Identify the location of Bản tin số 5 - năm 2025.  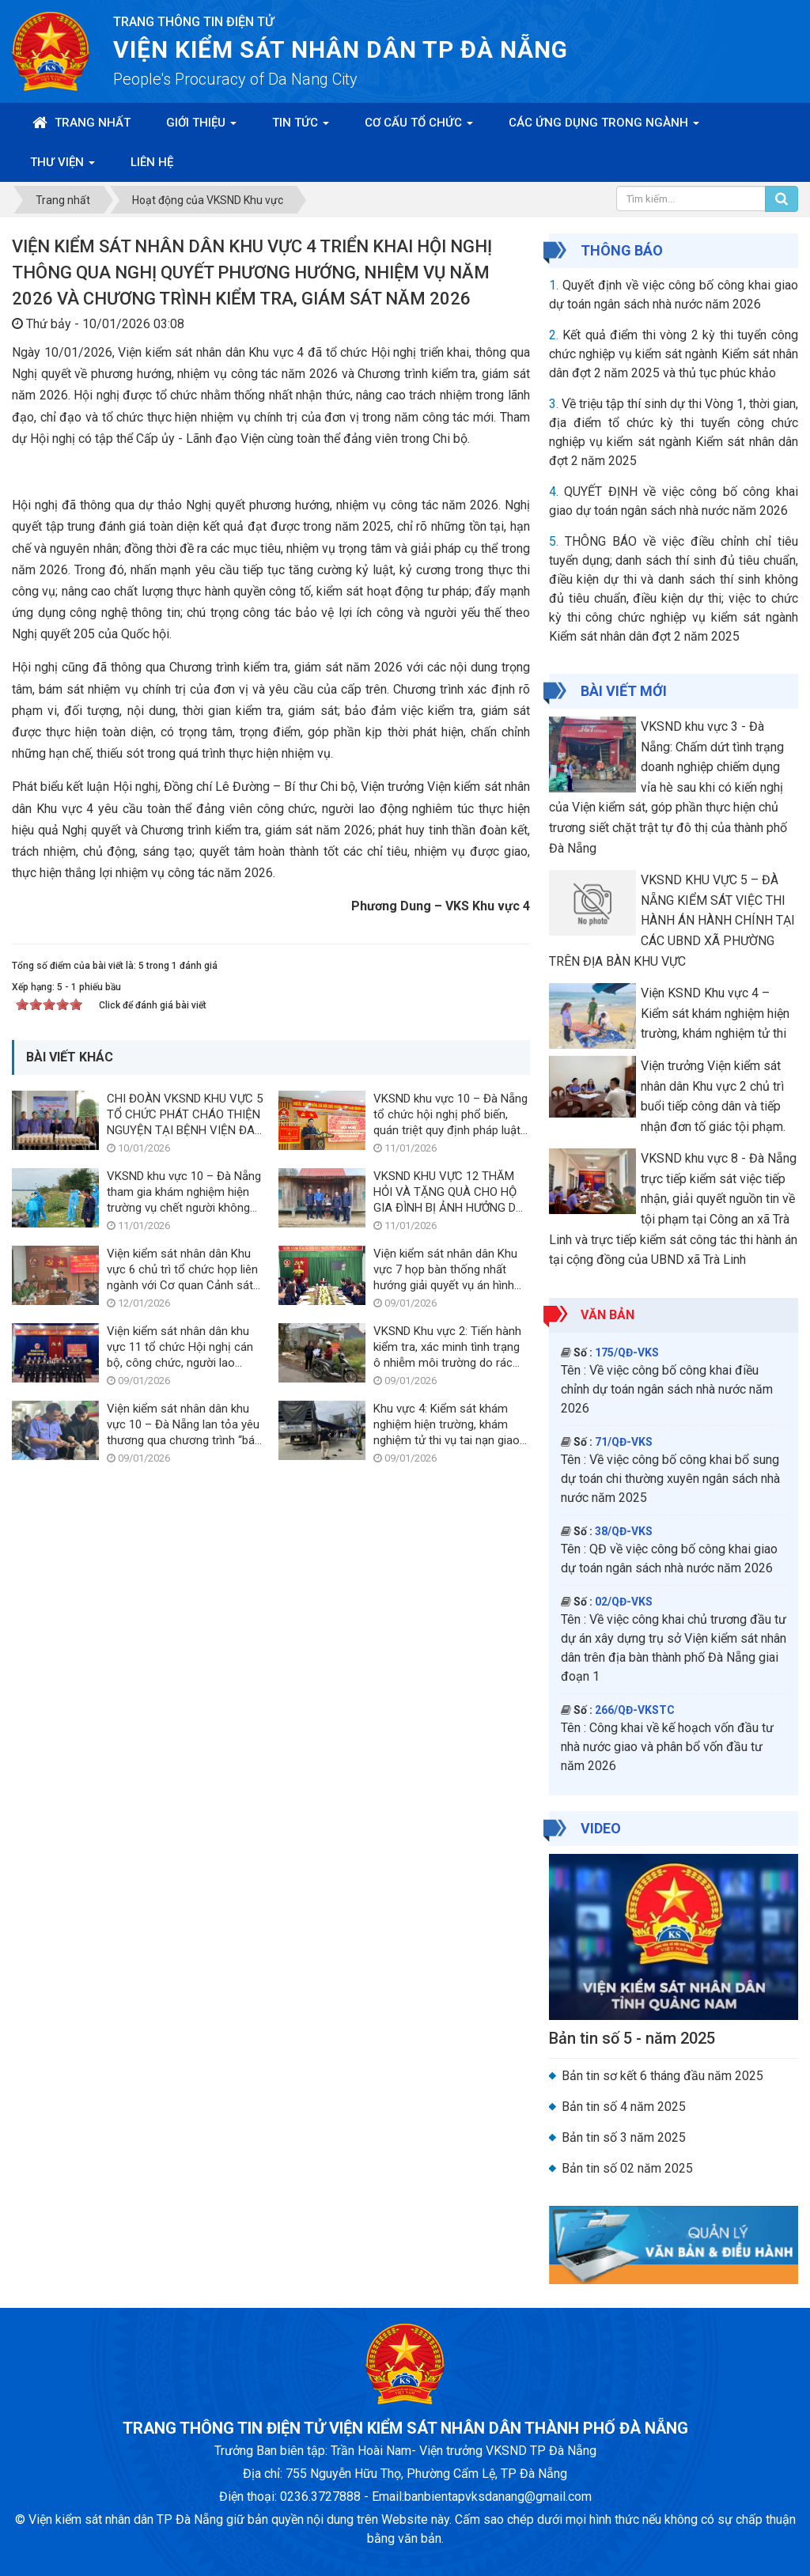
(632, 2038).